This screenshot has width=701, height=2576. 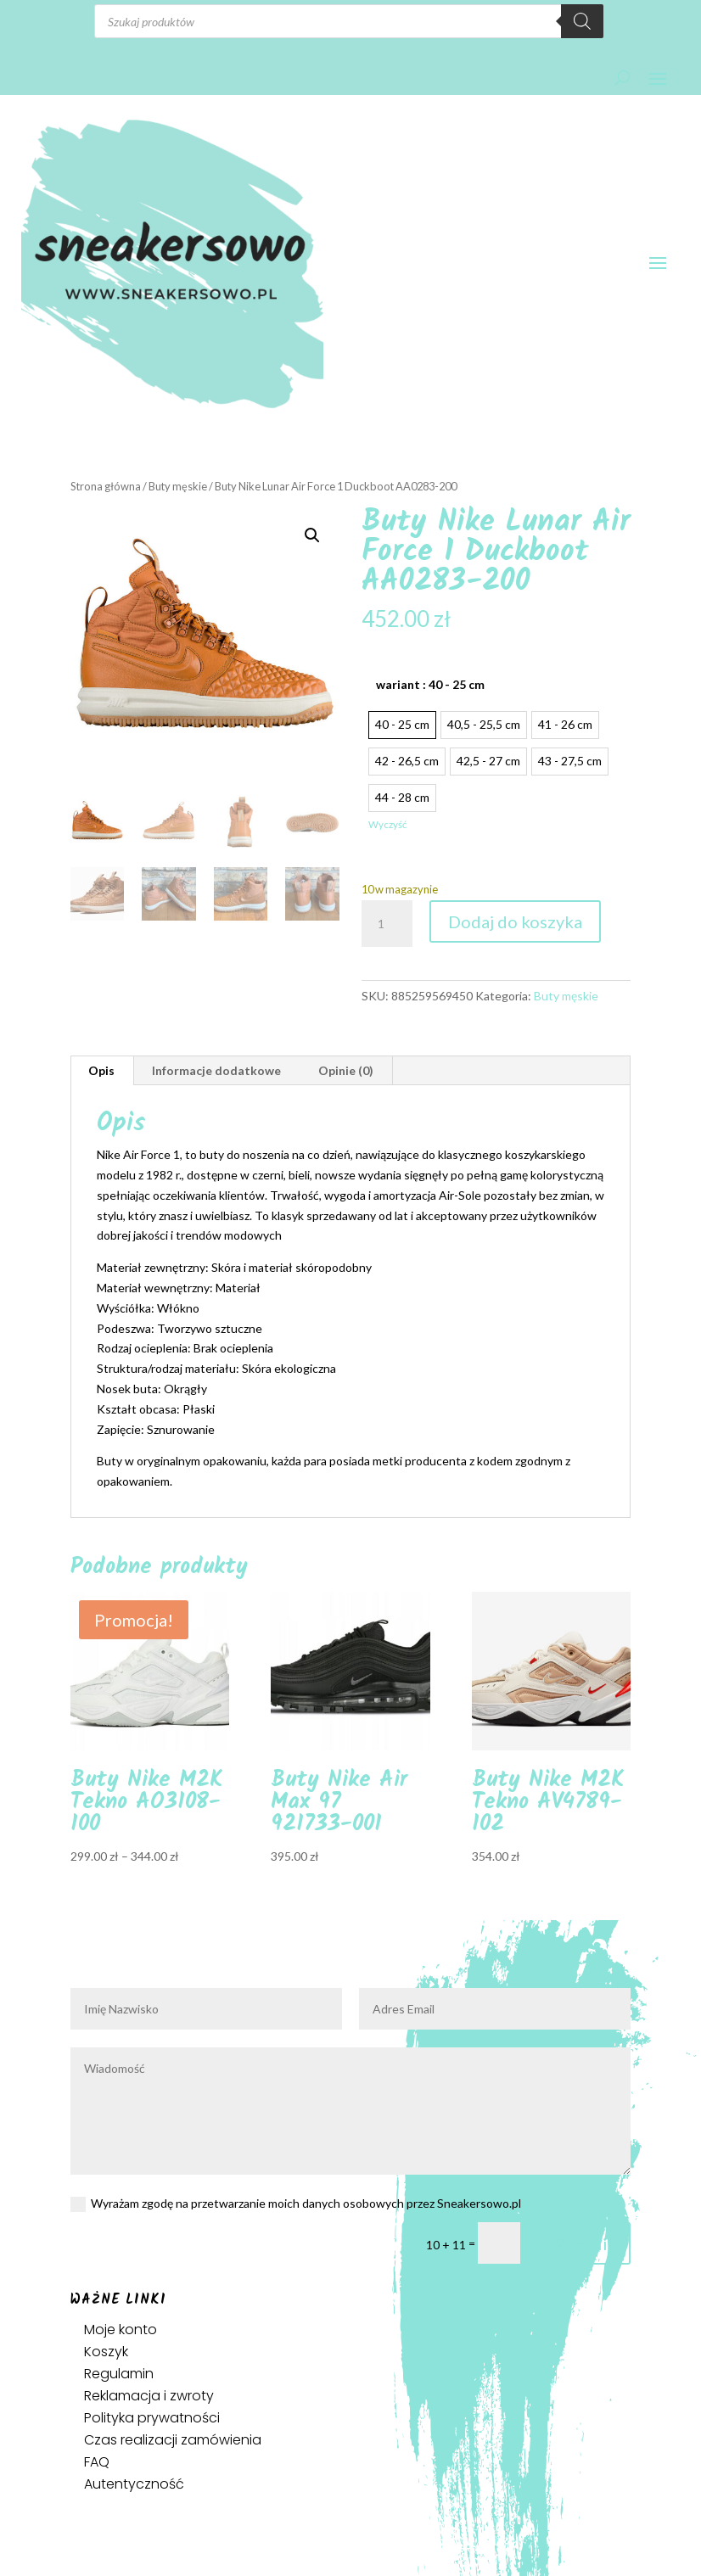 What do you see at coordinates (119, 2373) in the screenshot?
I see `Regulamin` at bounding box center [119, 2373].